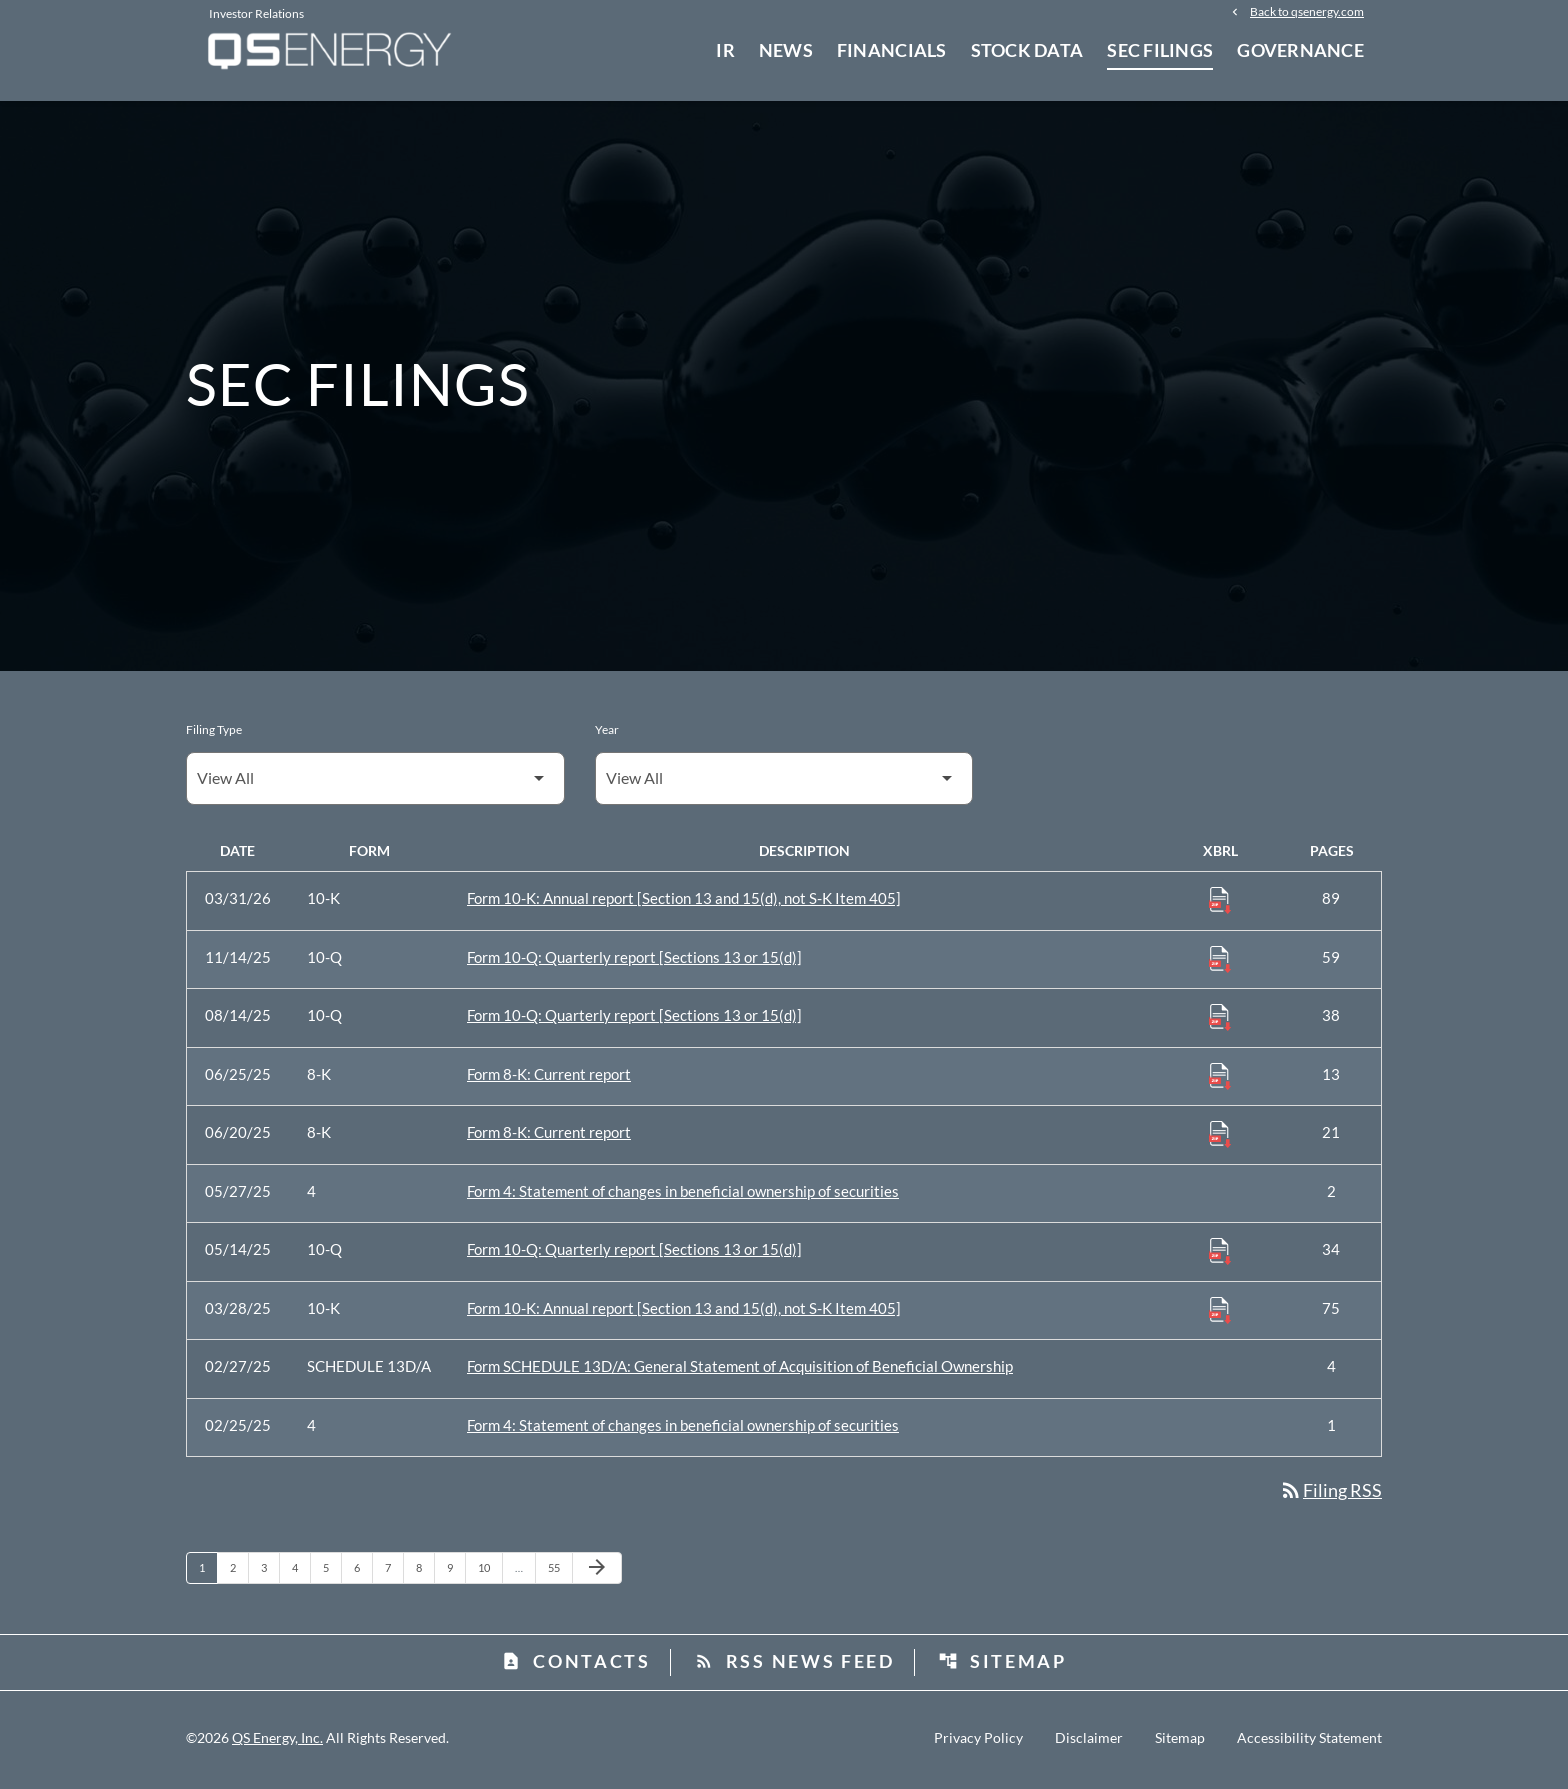  Describe the element at coordinates (794, 1665) in the screenshot. I see `RSS News Feed` at that location.